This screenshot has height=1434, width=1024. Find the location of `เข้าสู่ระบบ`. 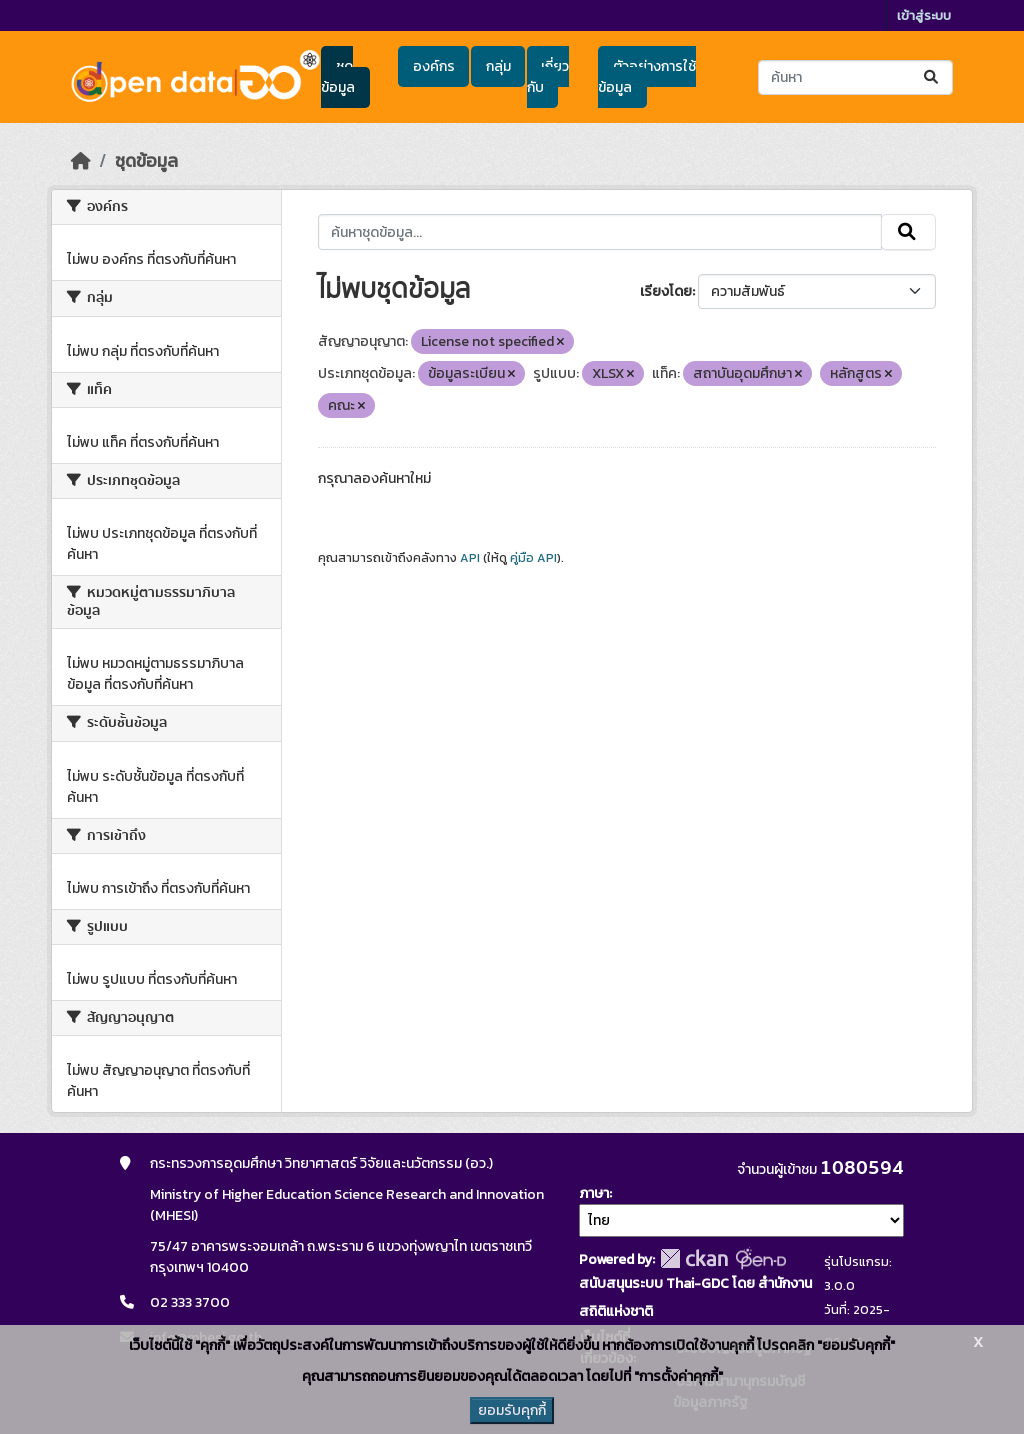

เข้าสู่ระบบ is located at coordinates (924, 15).